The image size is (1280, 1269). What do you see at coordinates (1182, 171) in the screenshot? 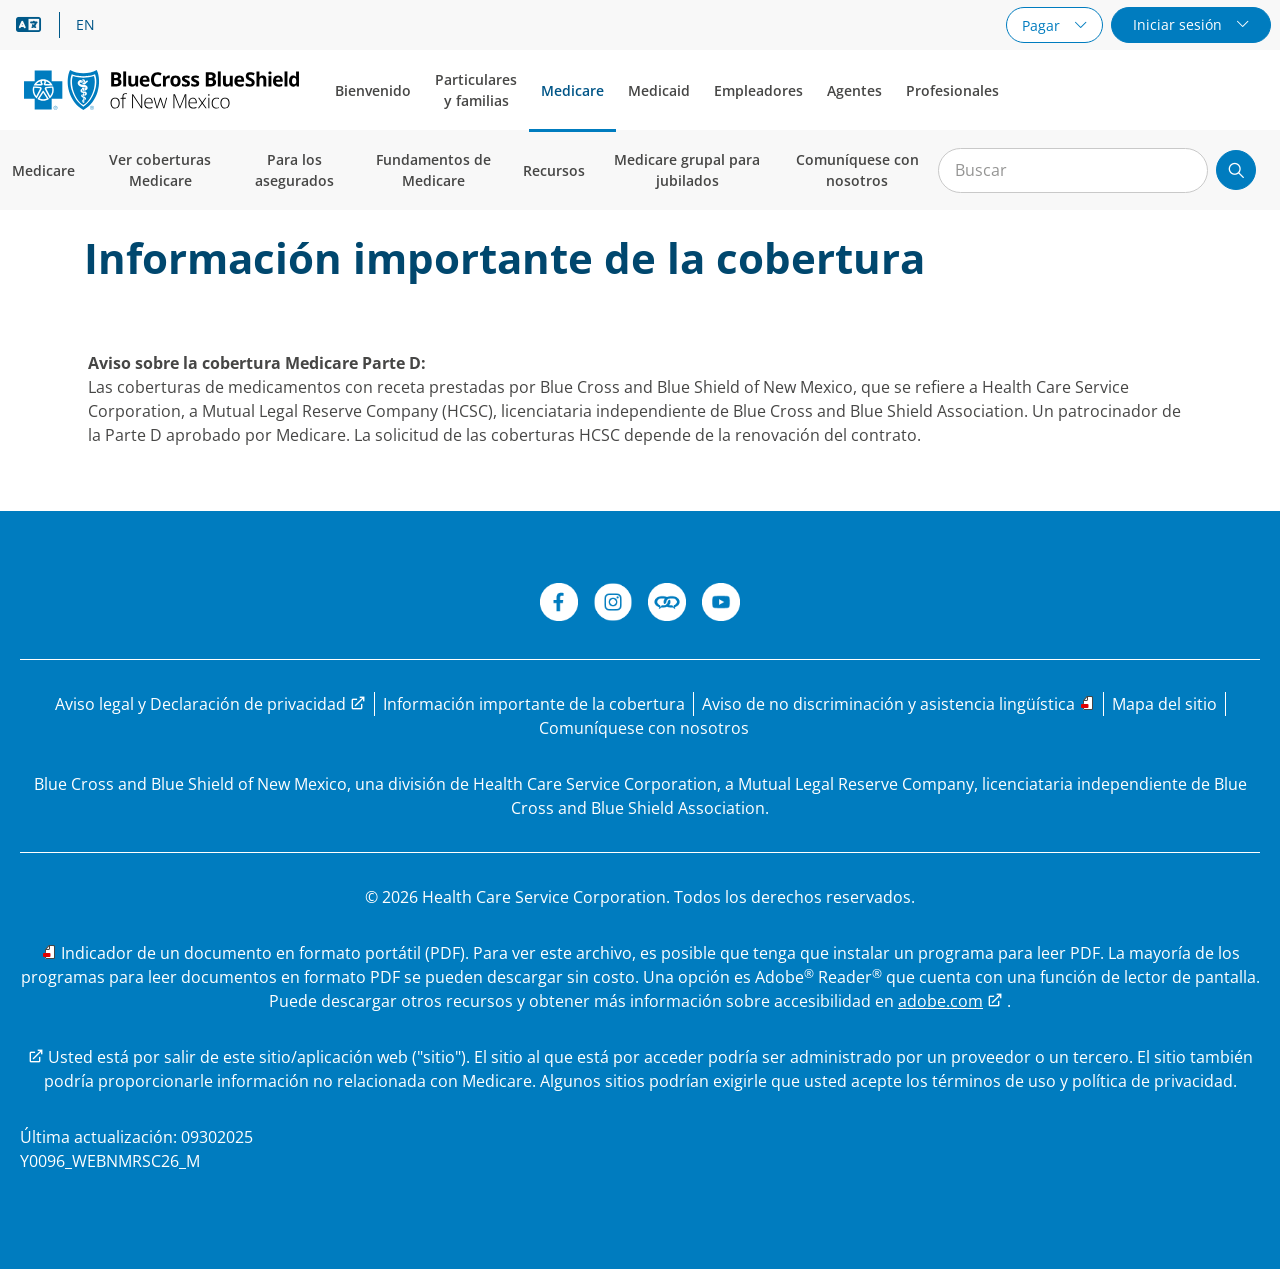
I see `[Borrar búsqueda]` at bounding box center [1182, 171].